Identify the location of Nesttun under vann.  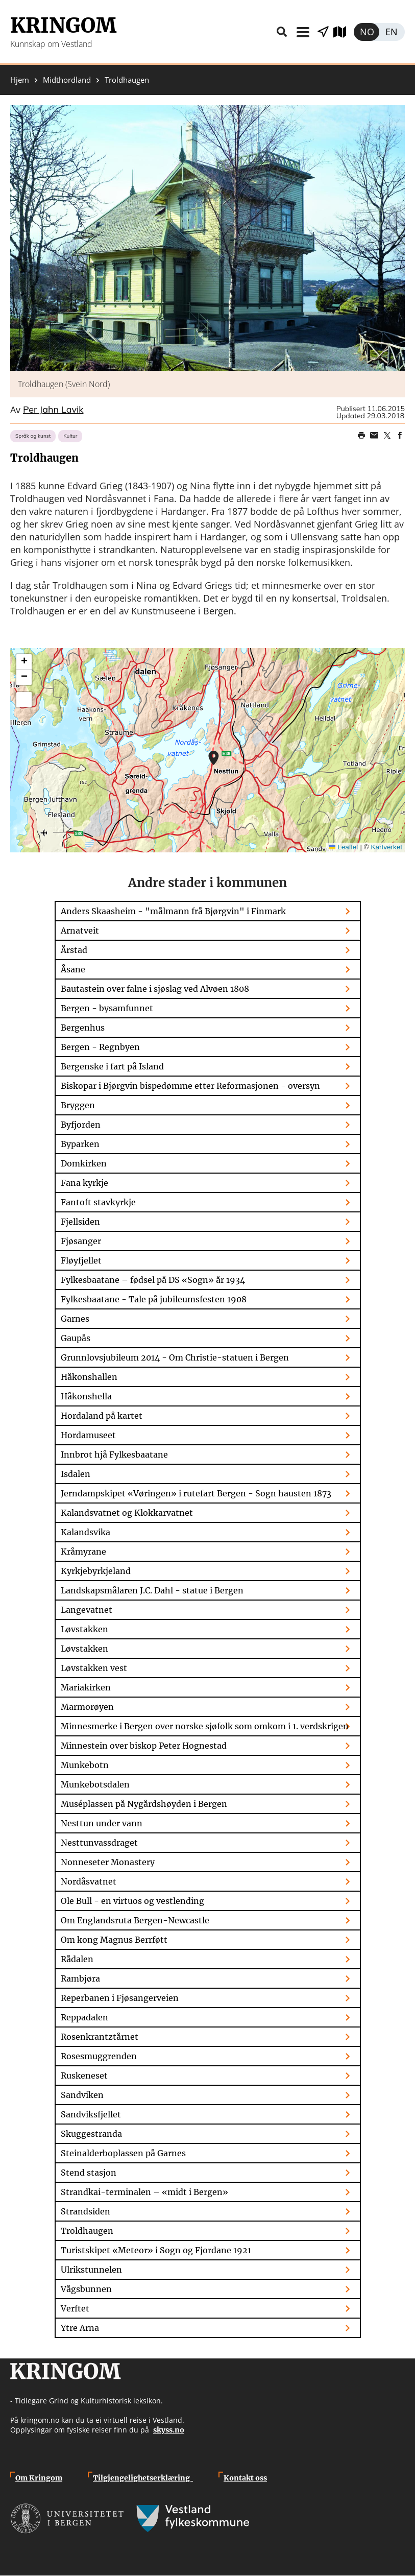
(101, 1823).